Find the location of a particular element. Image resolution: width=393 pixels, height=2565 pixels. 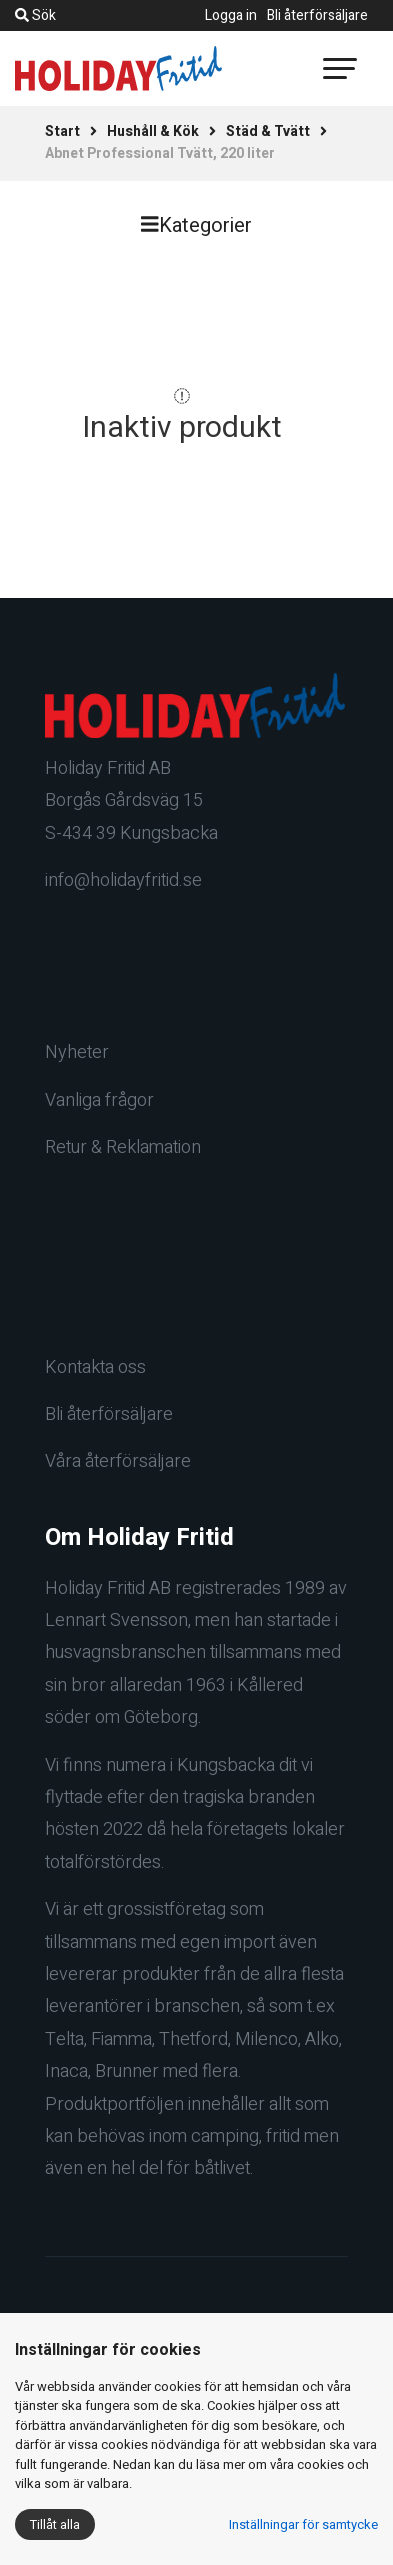

Logga in is located at coordinates (231, 15).